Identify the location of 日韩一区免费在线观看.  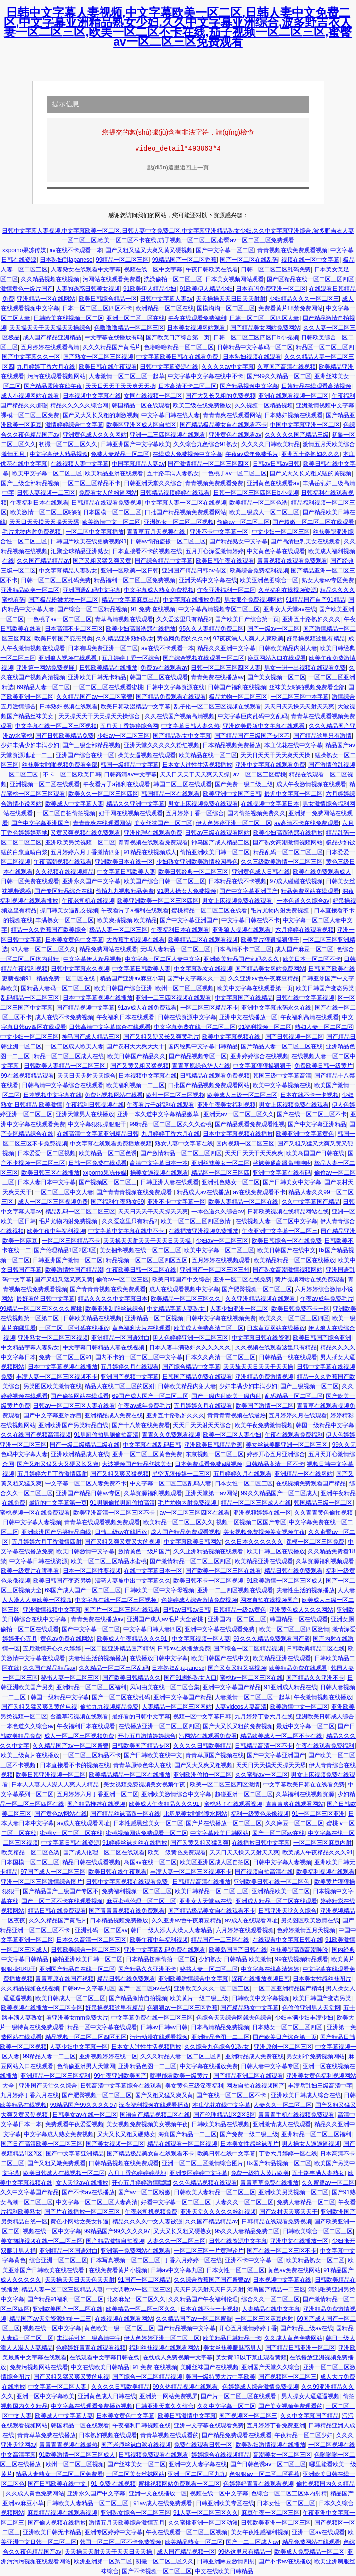
(30, 881).